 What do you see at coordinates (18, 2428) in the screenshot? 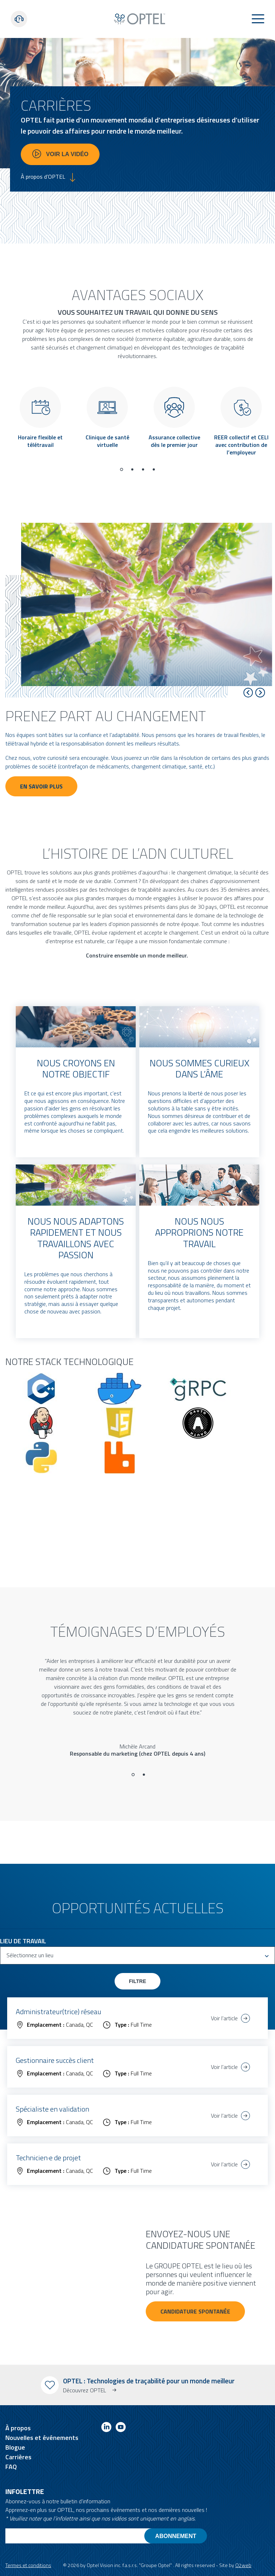
I see `À propos` at bounding box center [18, 2428].